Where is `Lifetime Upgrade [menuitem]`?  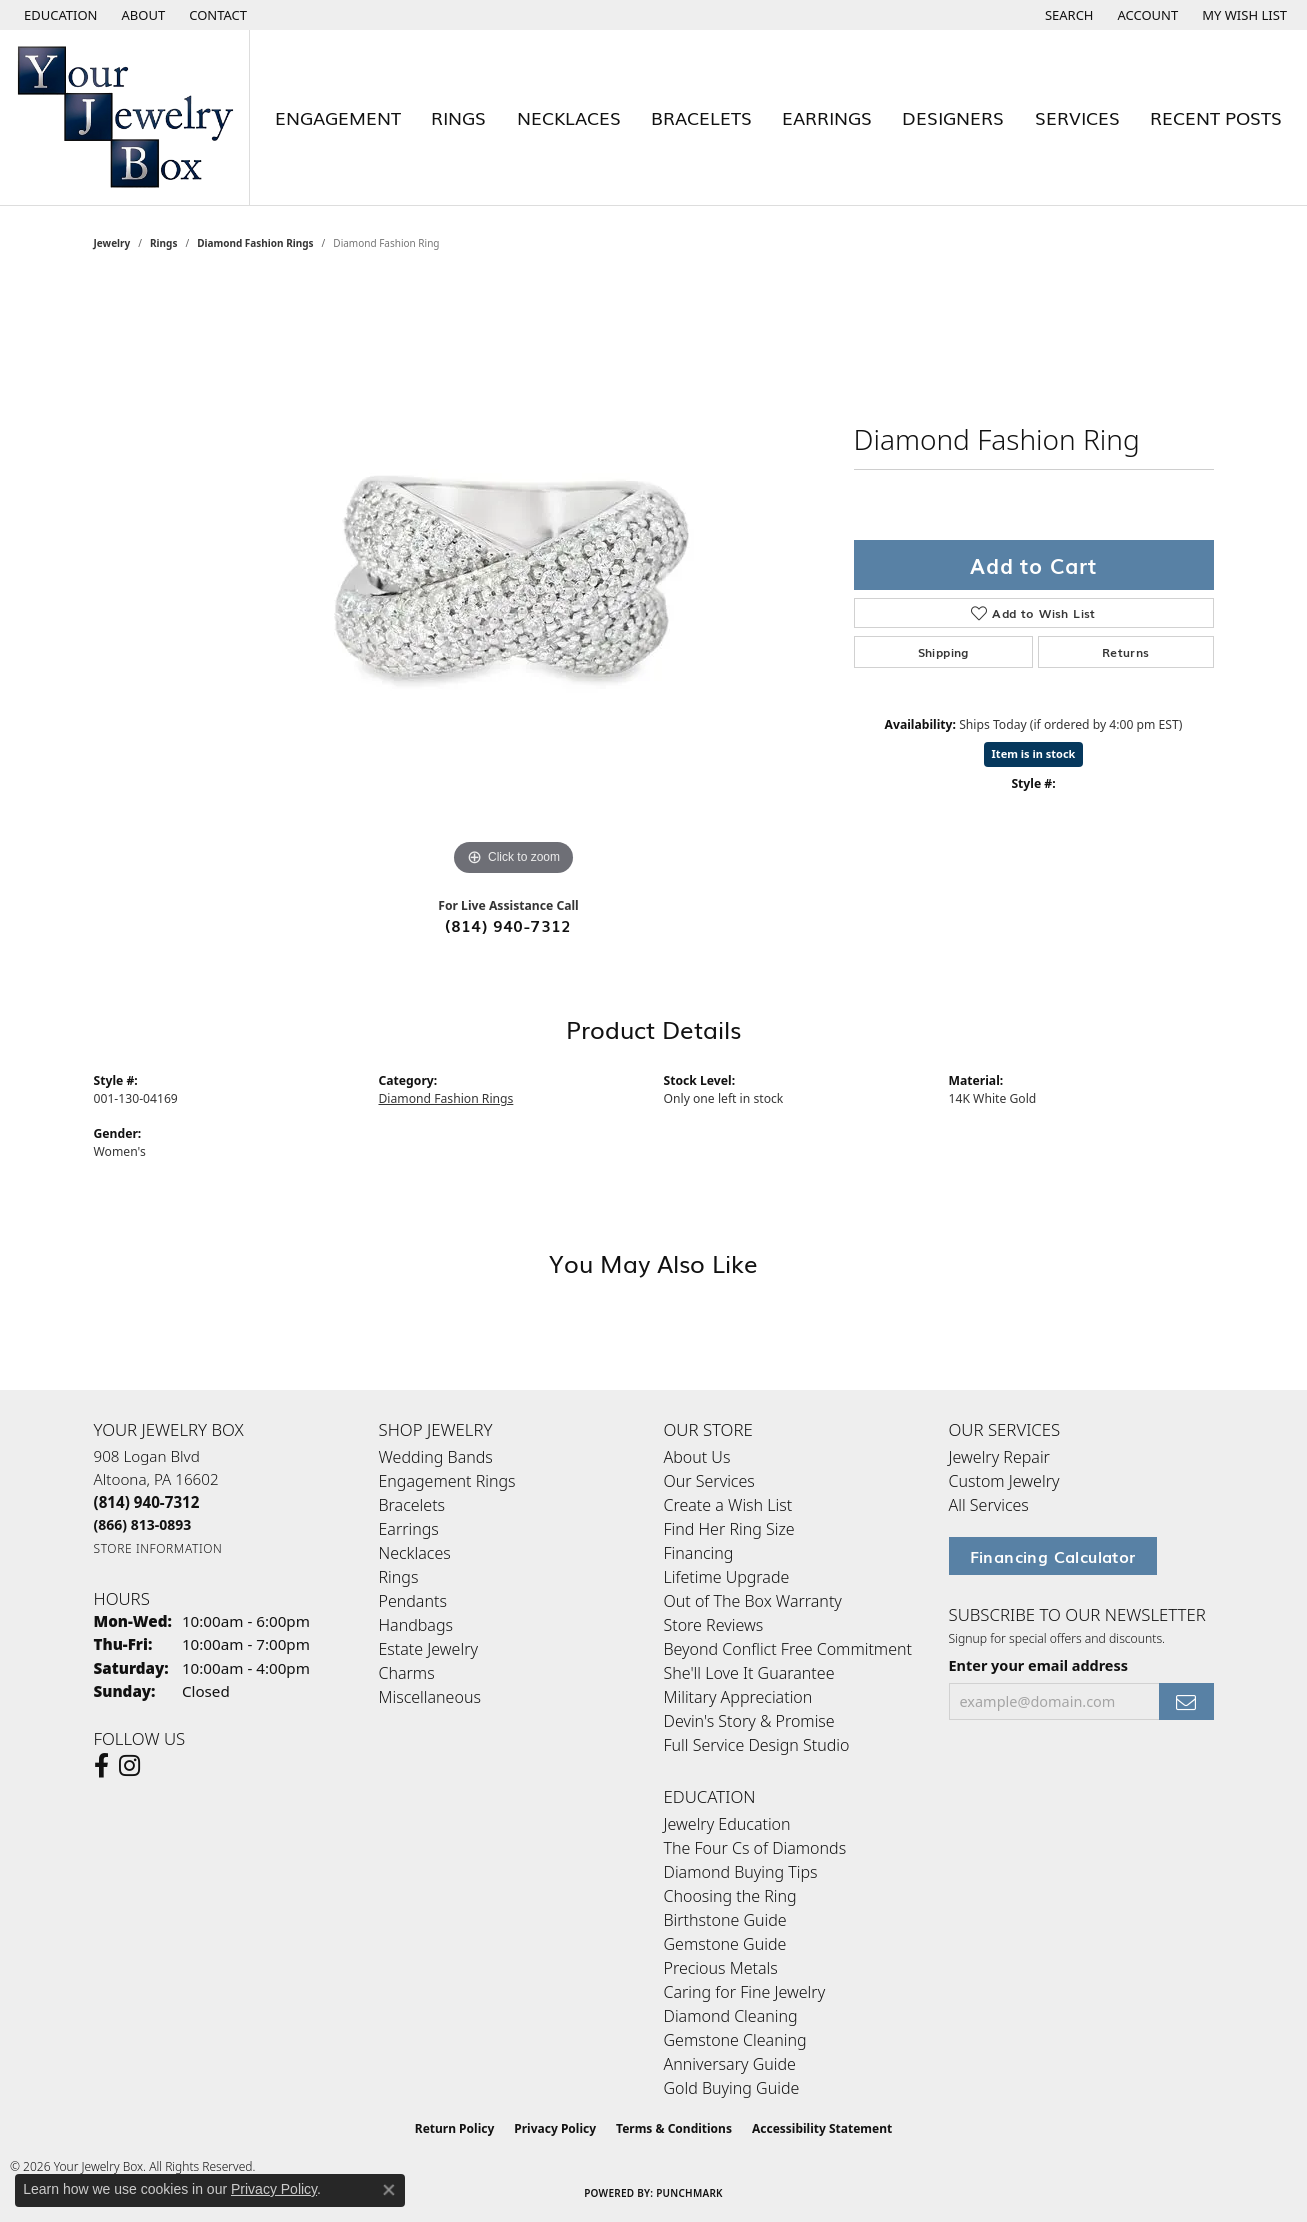 Lifetime Upgrade [menuitem] is located at coordinates (727, 1577).